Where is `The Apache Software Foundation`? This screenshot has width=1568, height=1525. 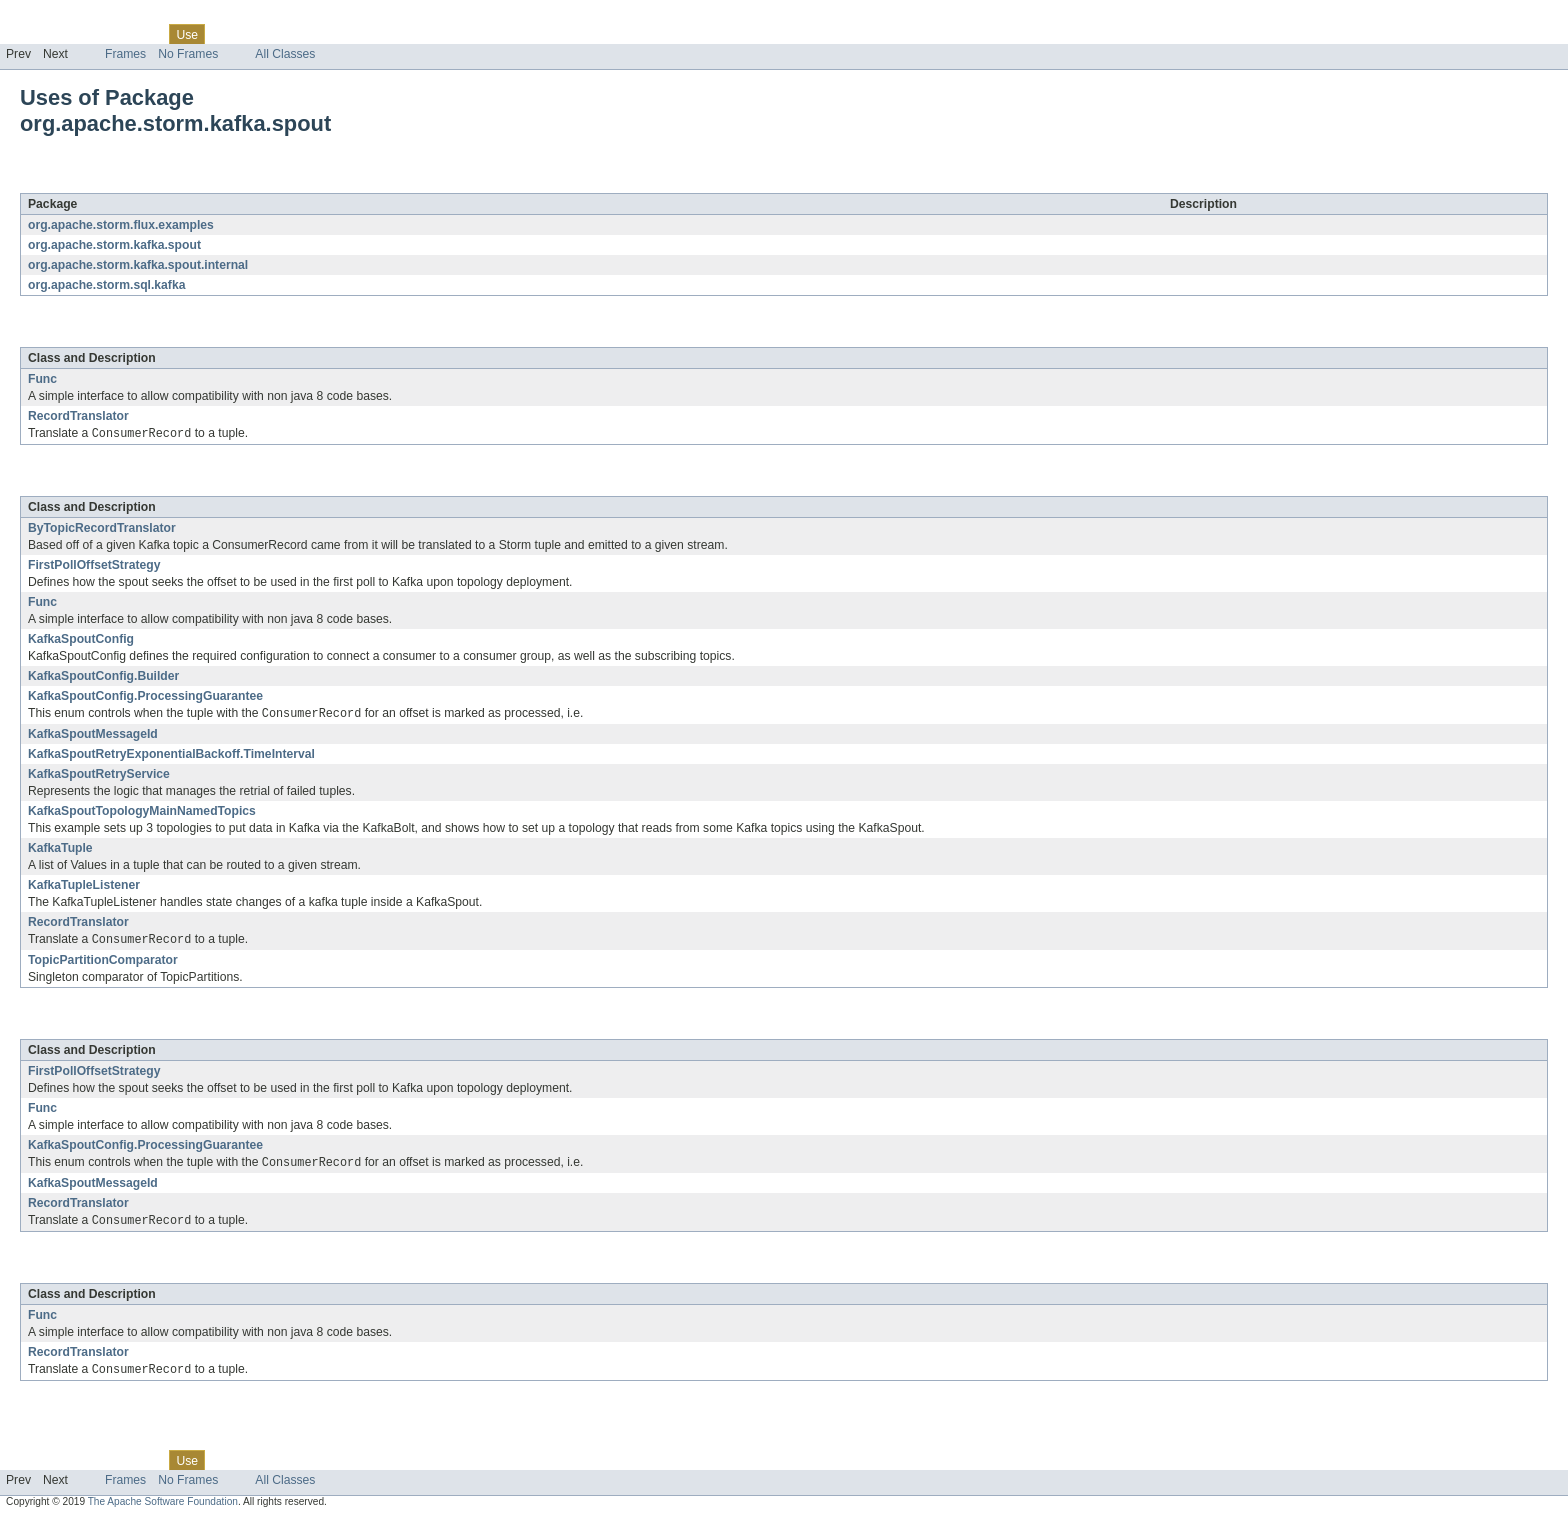
The Apache Software Foundation is located at coordinates (163, 1507).